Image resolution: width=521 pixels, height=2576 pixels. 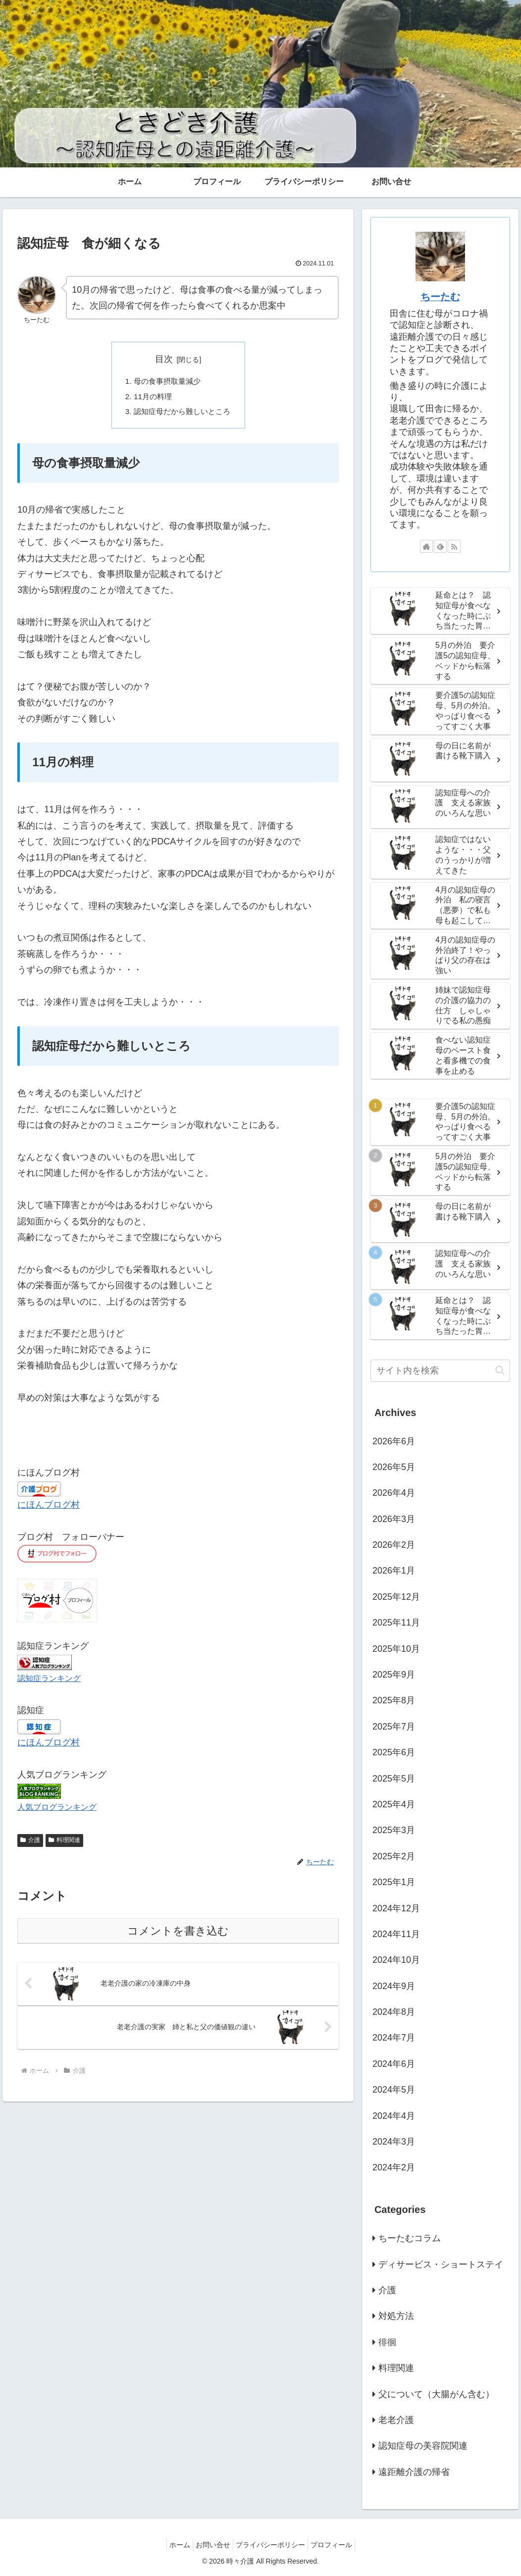 I want to click on お問い合せ, so click(x=210, y=2545).